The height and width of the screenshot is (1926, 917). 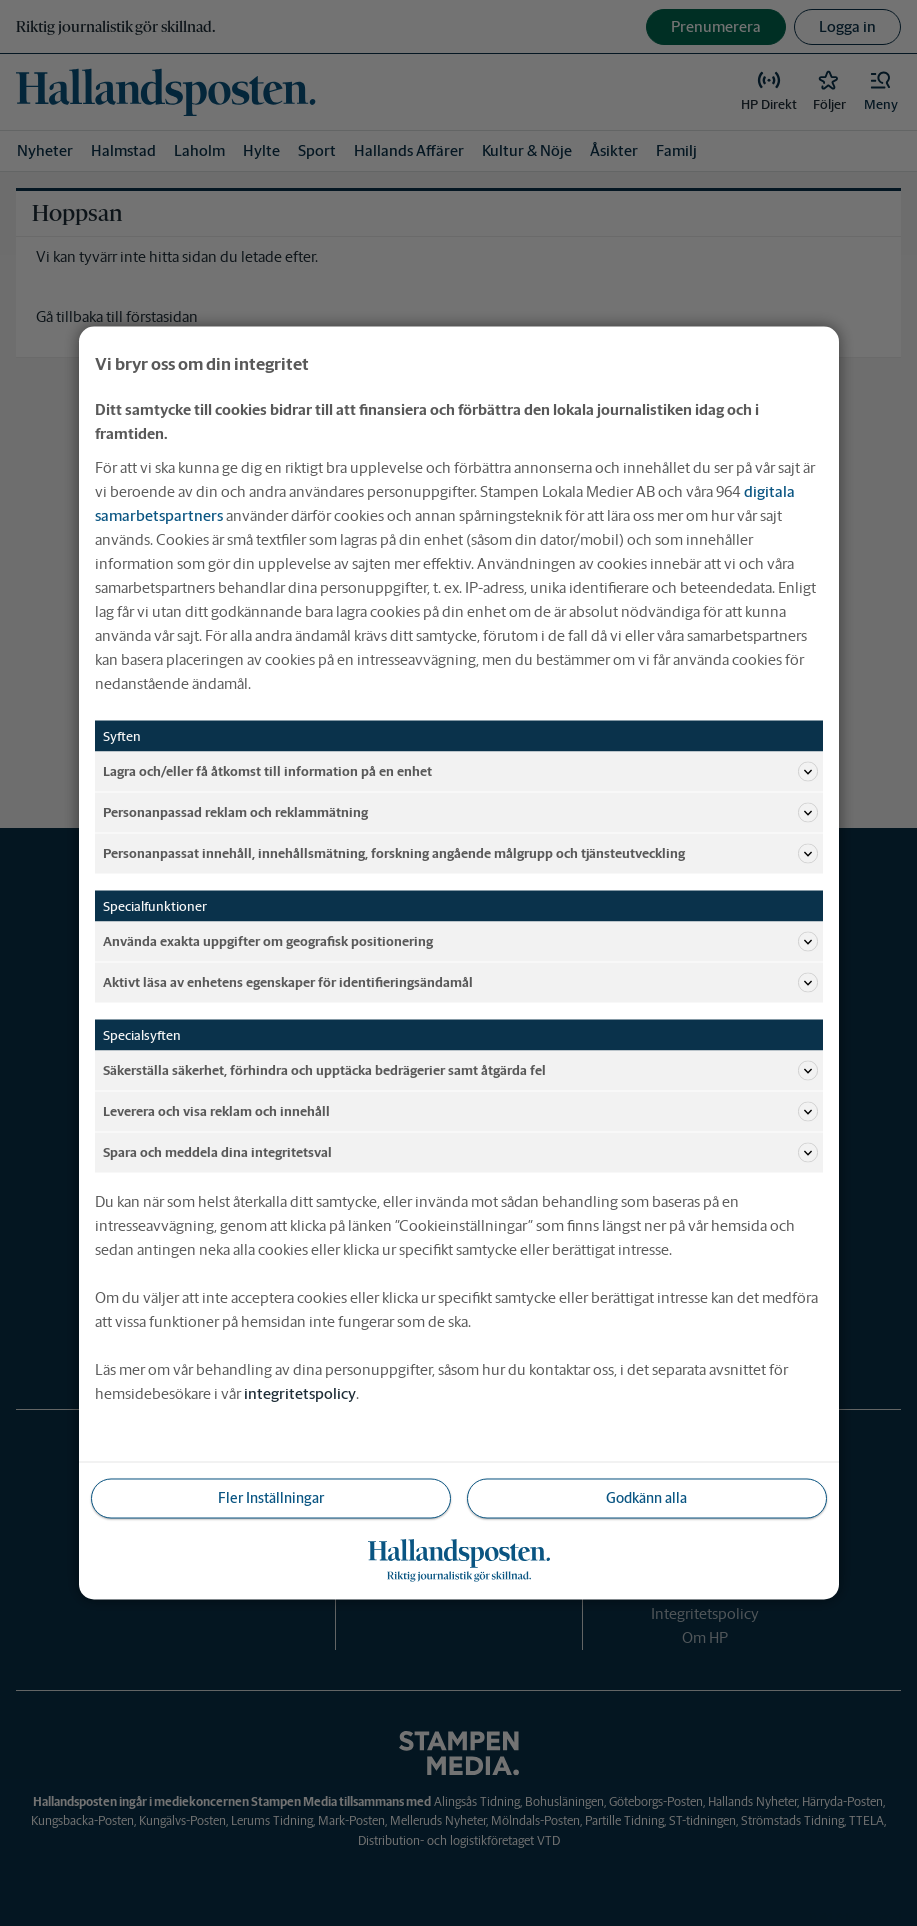 I want to click on Lagra och/eller få åtkomst till information på en enhet, so click(x=460, y=772).